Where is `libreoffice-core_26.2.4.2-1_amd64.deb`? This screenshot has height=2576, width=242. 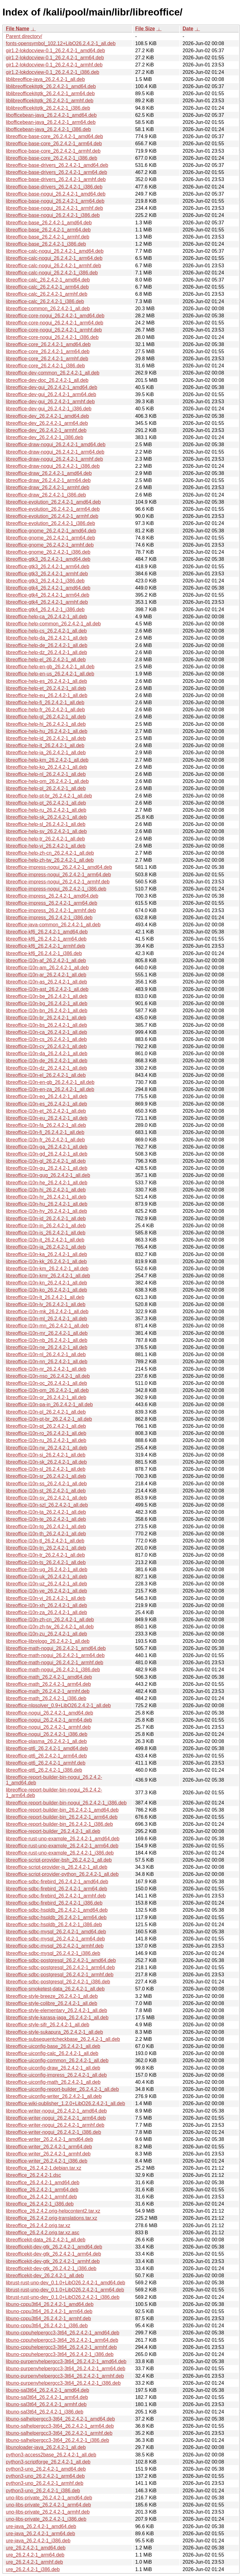
libreoffice-core_26.2.4.2-1_amd64.deb is located at coordinates (48, 344).